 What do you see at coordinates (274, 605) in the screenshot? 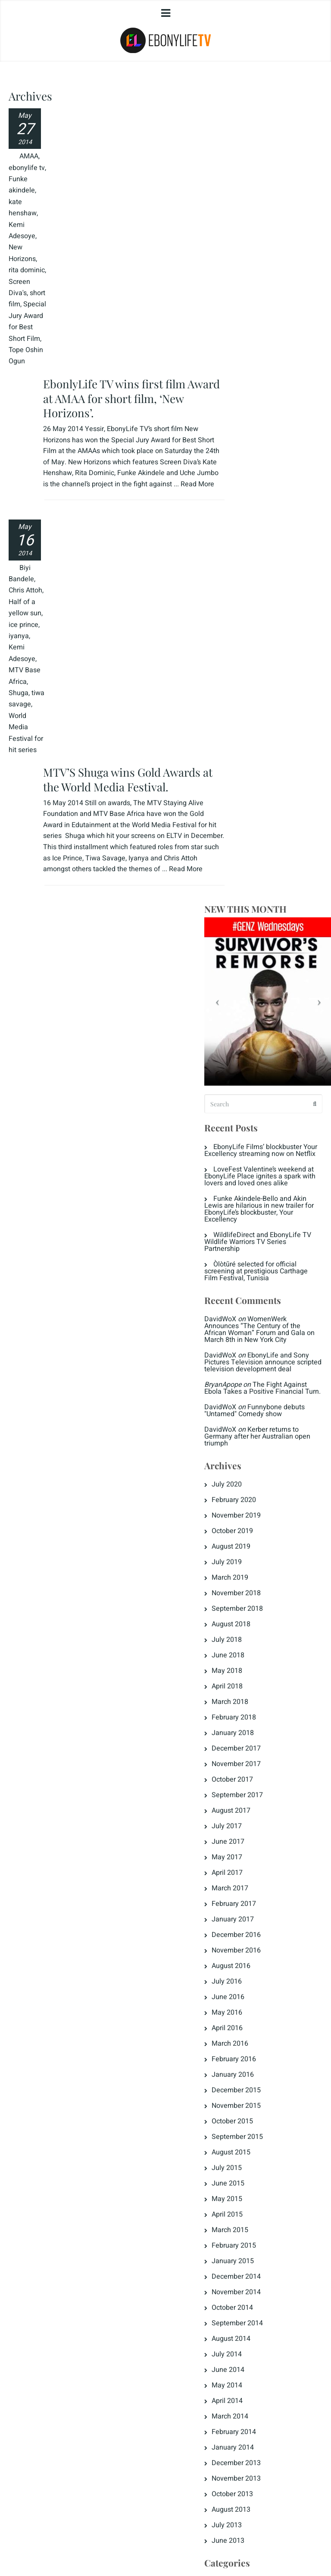
I see `The Fight Against Ebola Takes a Positive Financial Turn.` at bounding box center [274, 605].